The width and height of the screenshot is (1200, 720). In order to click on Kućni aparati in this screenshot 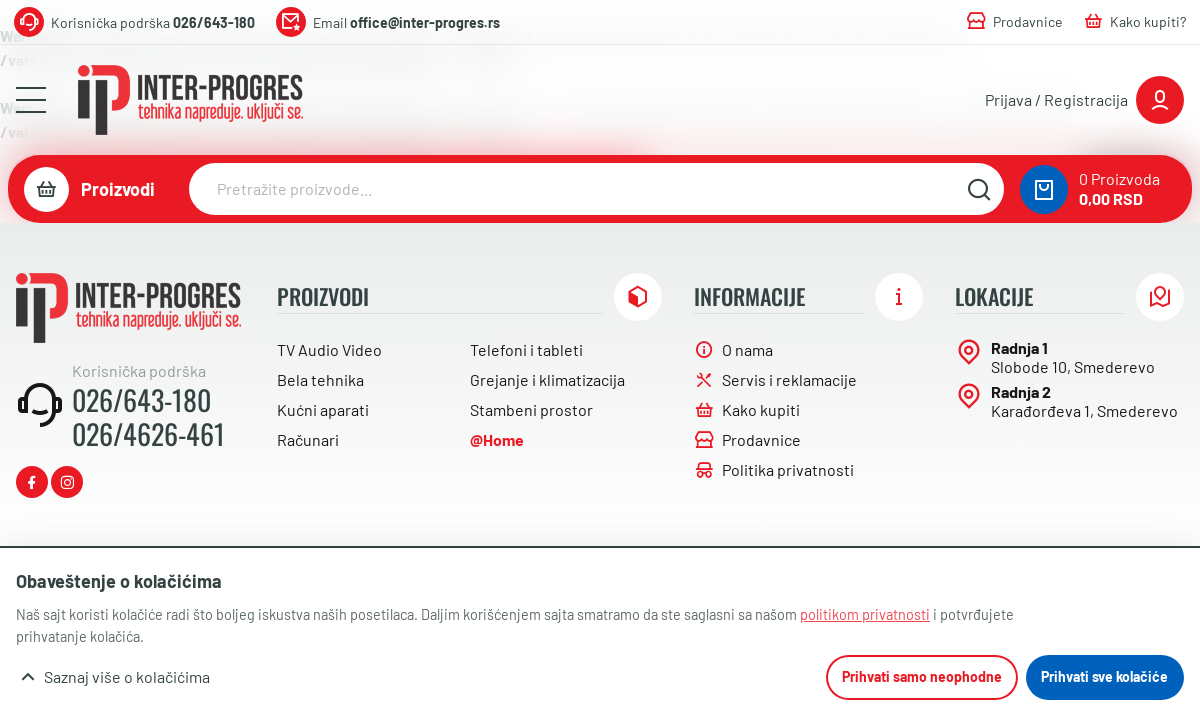, I will do `click(323, 409)`.